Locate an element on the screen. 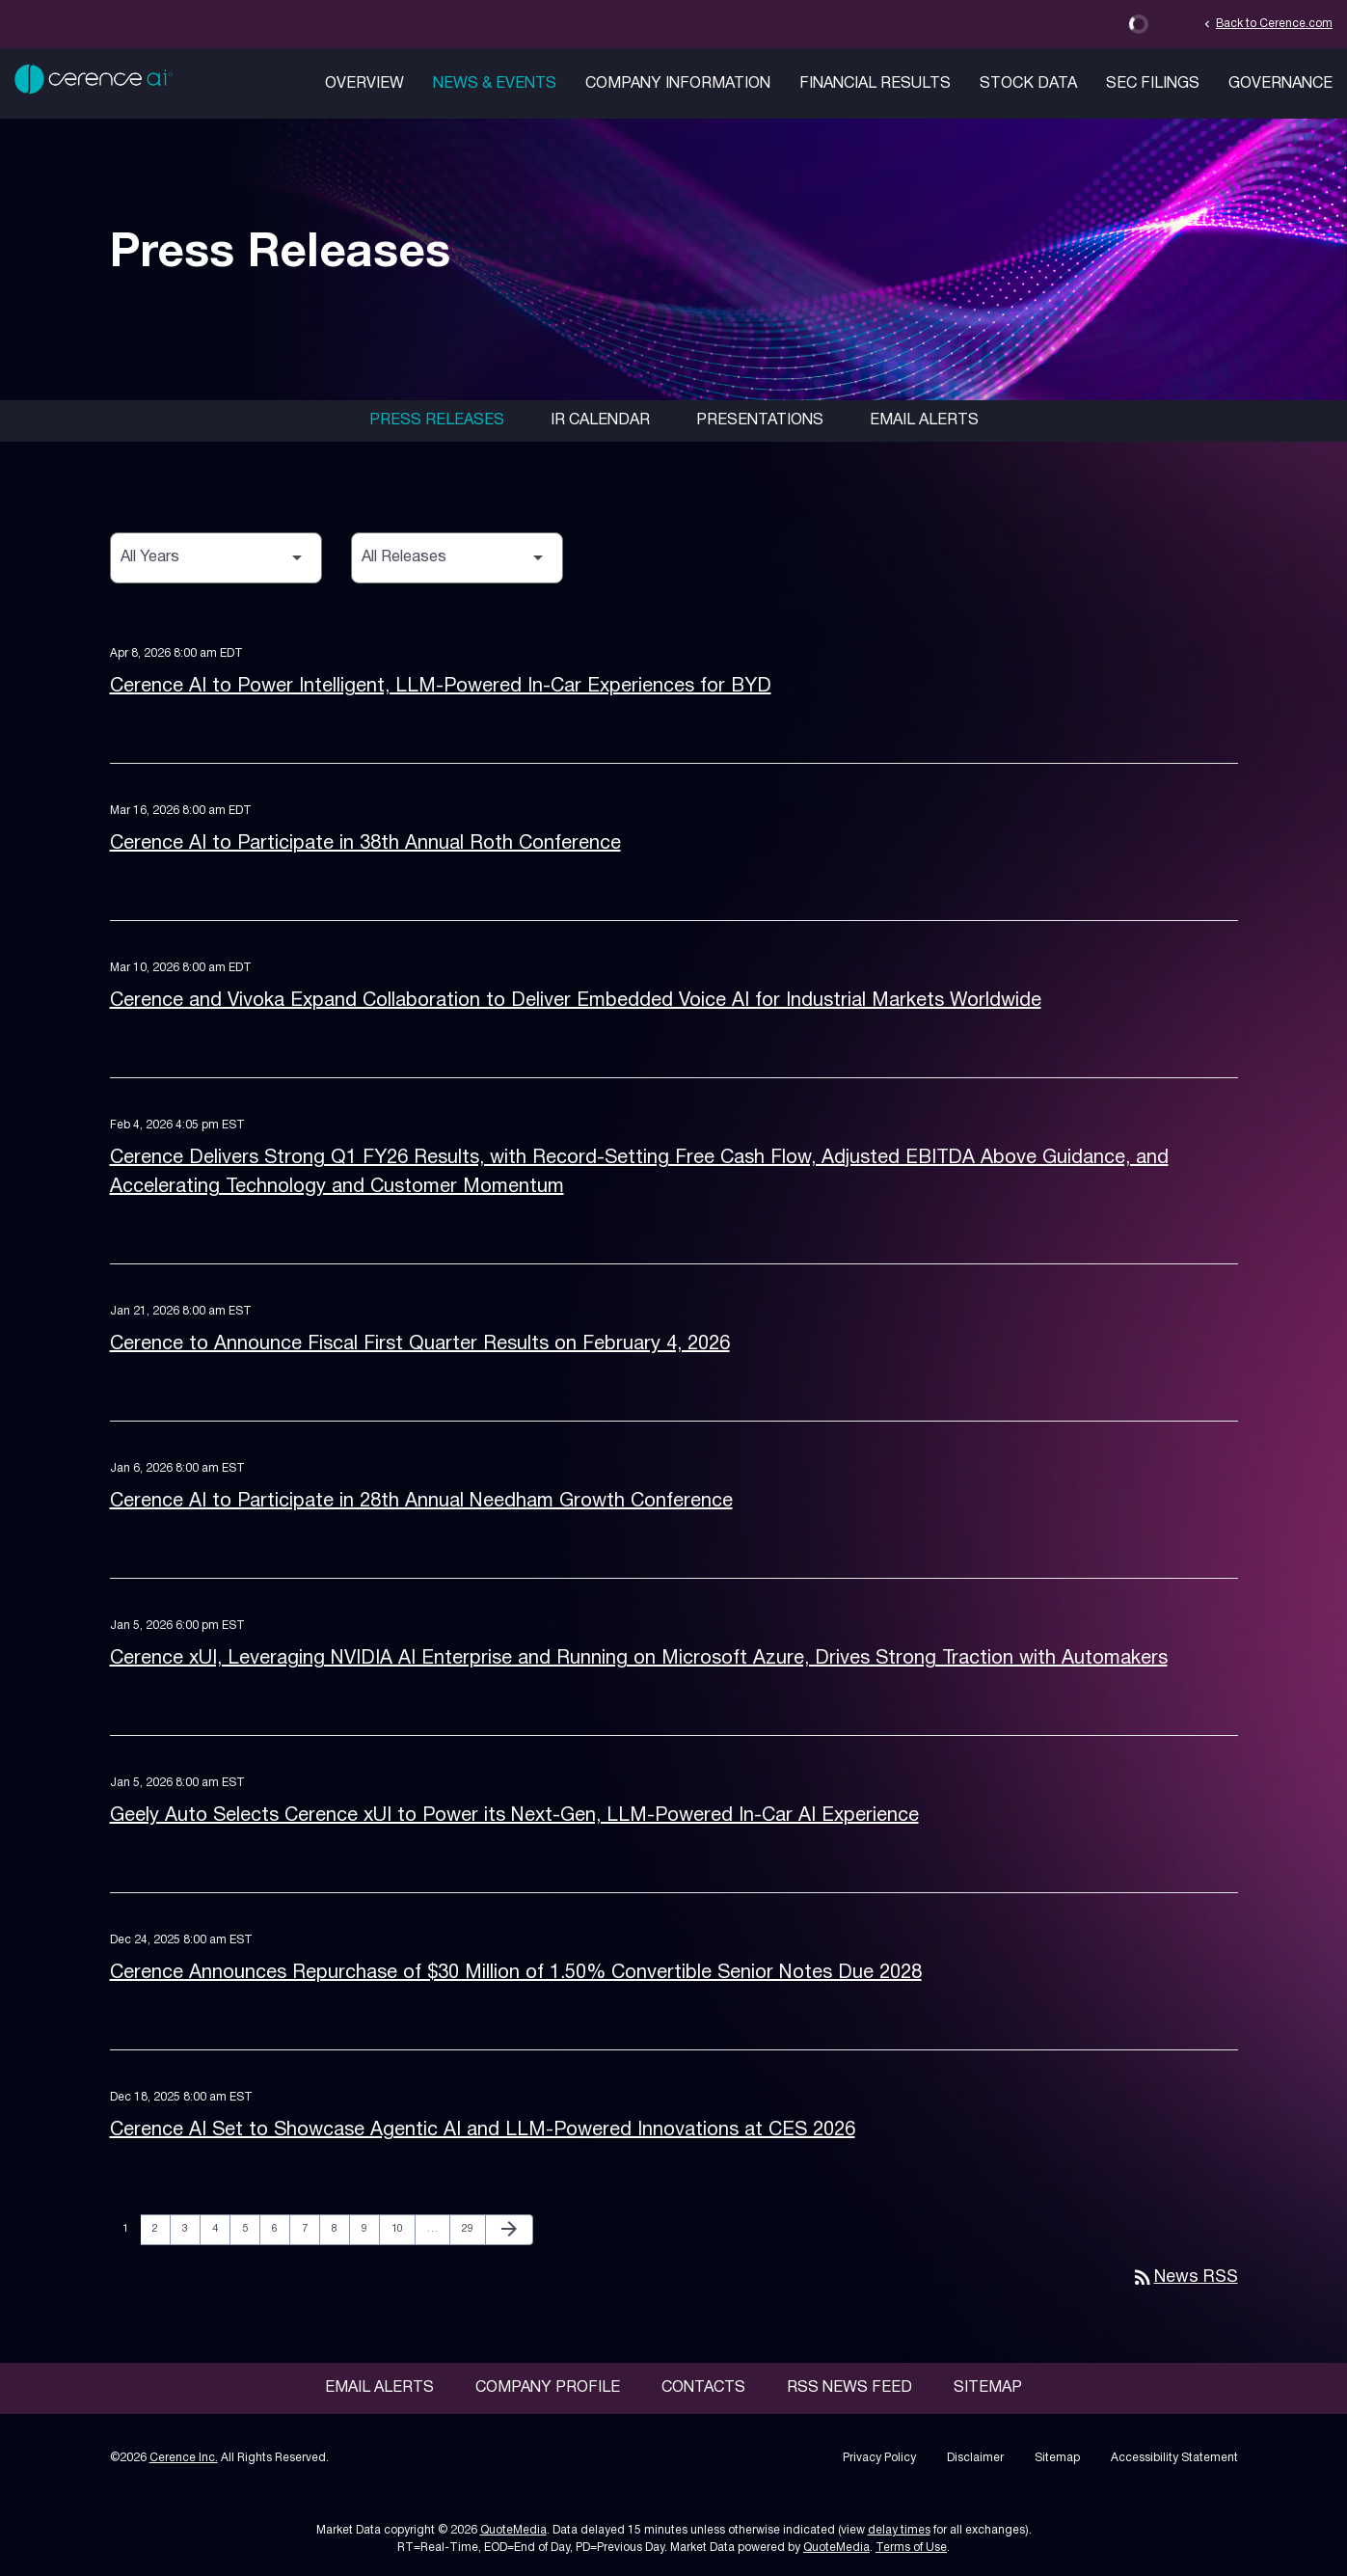 The width and height of the screenshot is (1347, 2576). Presentations is located at coordinates (759, 420).